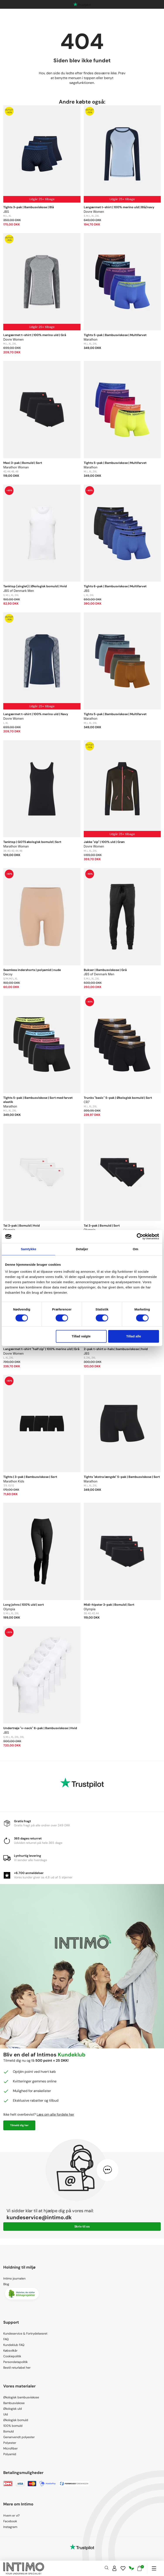 This screenshot has width=164, height=2576. What do you see at coordinates (12, 2426) in the screenshot?
I see `100% bomuld` at bounding box center [12, 2426].